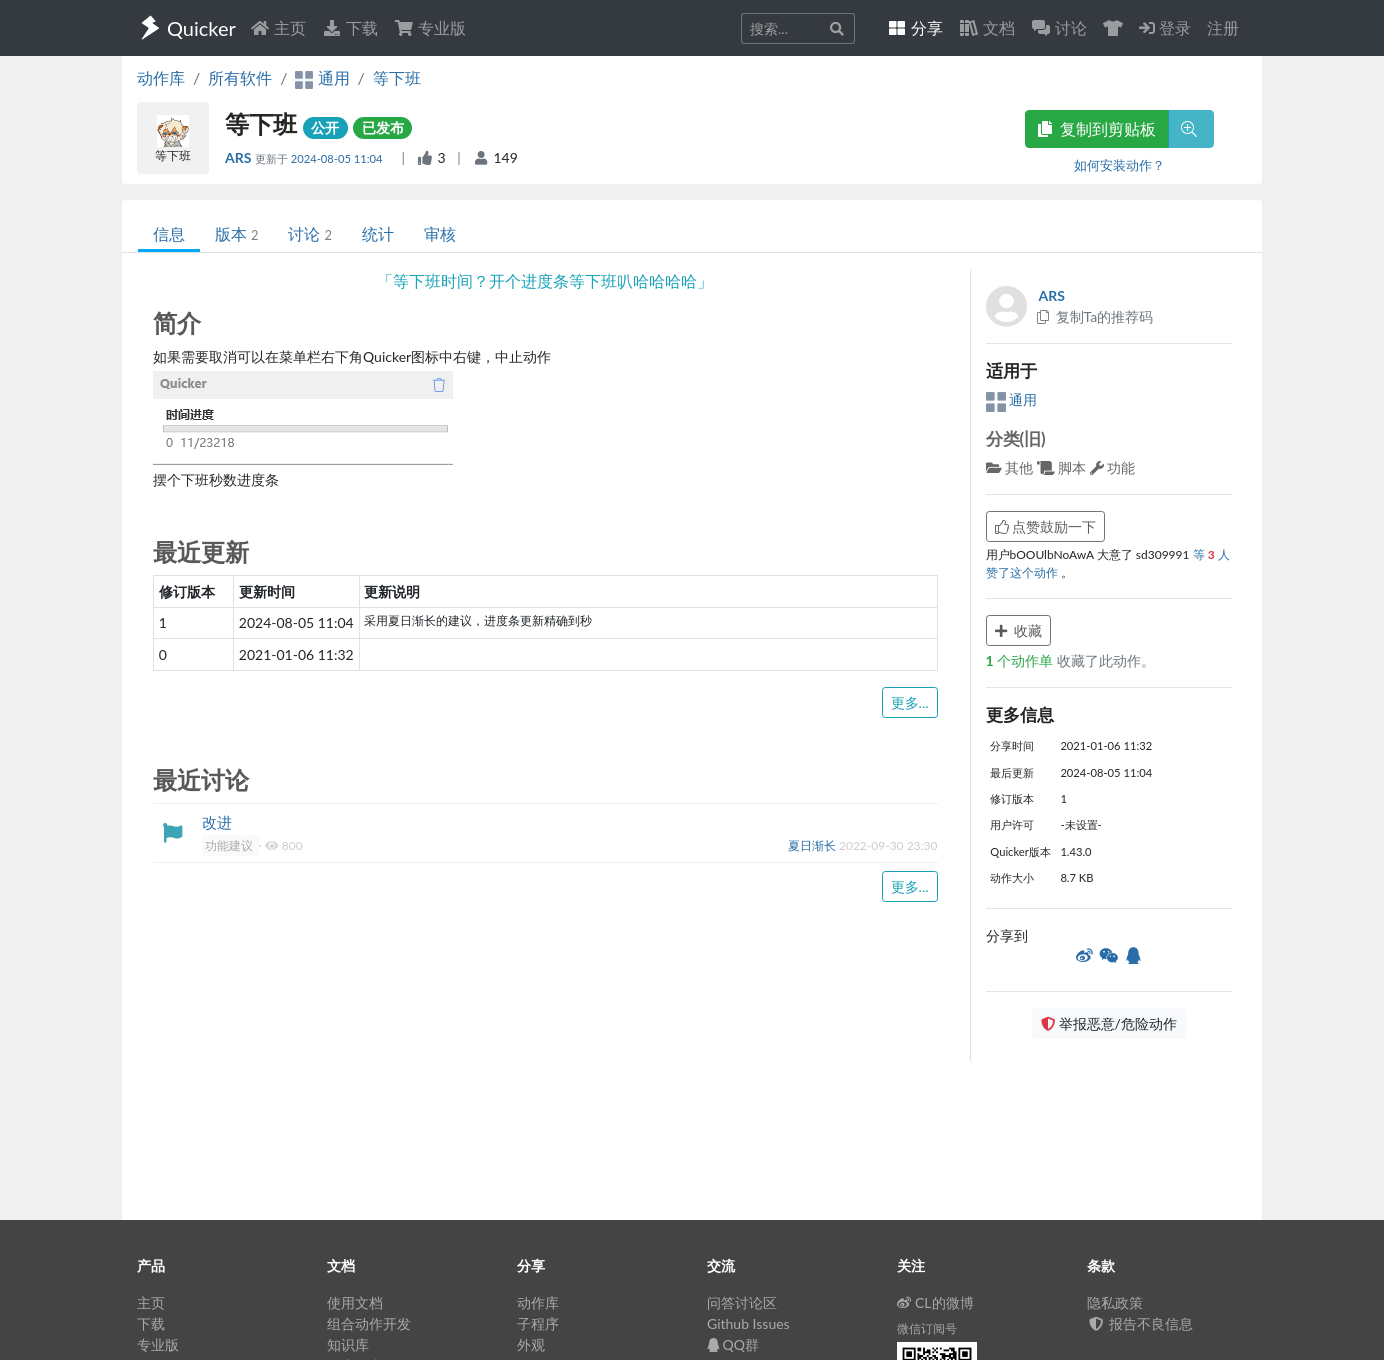 The width and height of the screenshot is (1384, 1360). What do you see at coordinates (348, 1344) in the screenshot?
I see `知识库` at bounding box center [348, 1344].